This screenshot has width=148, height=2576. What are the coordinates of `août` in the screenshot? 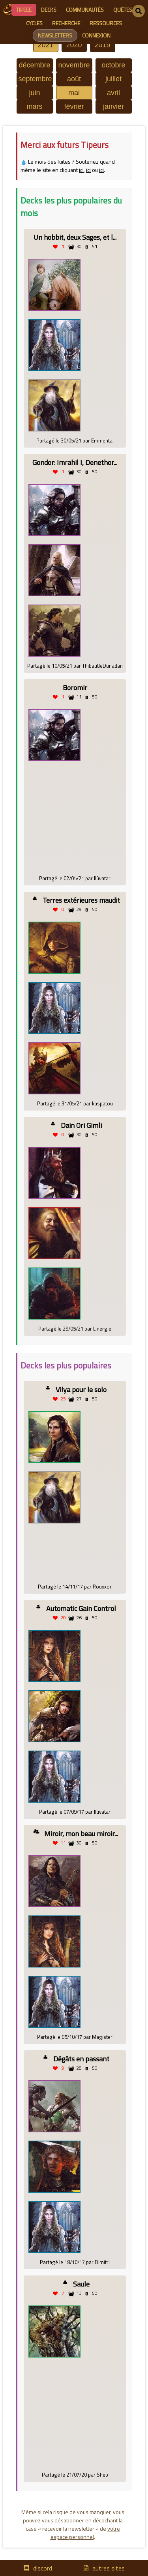 It's located at (74, 79).